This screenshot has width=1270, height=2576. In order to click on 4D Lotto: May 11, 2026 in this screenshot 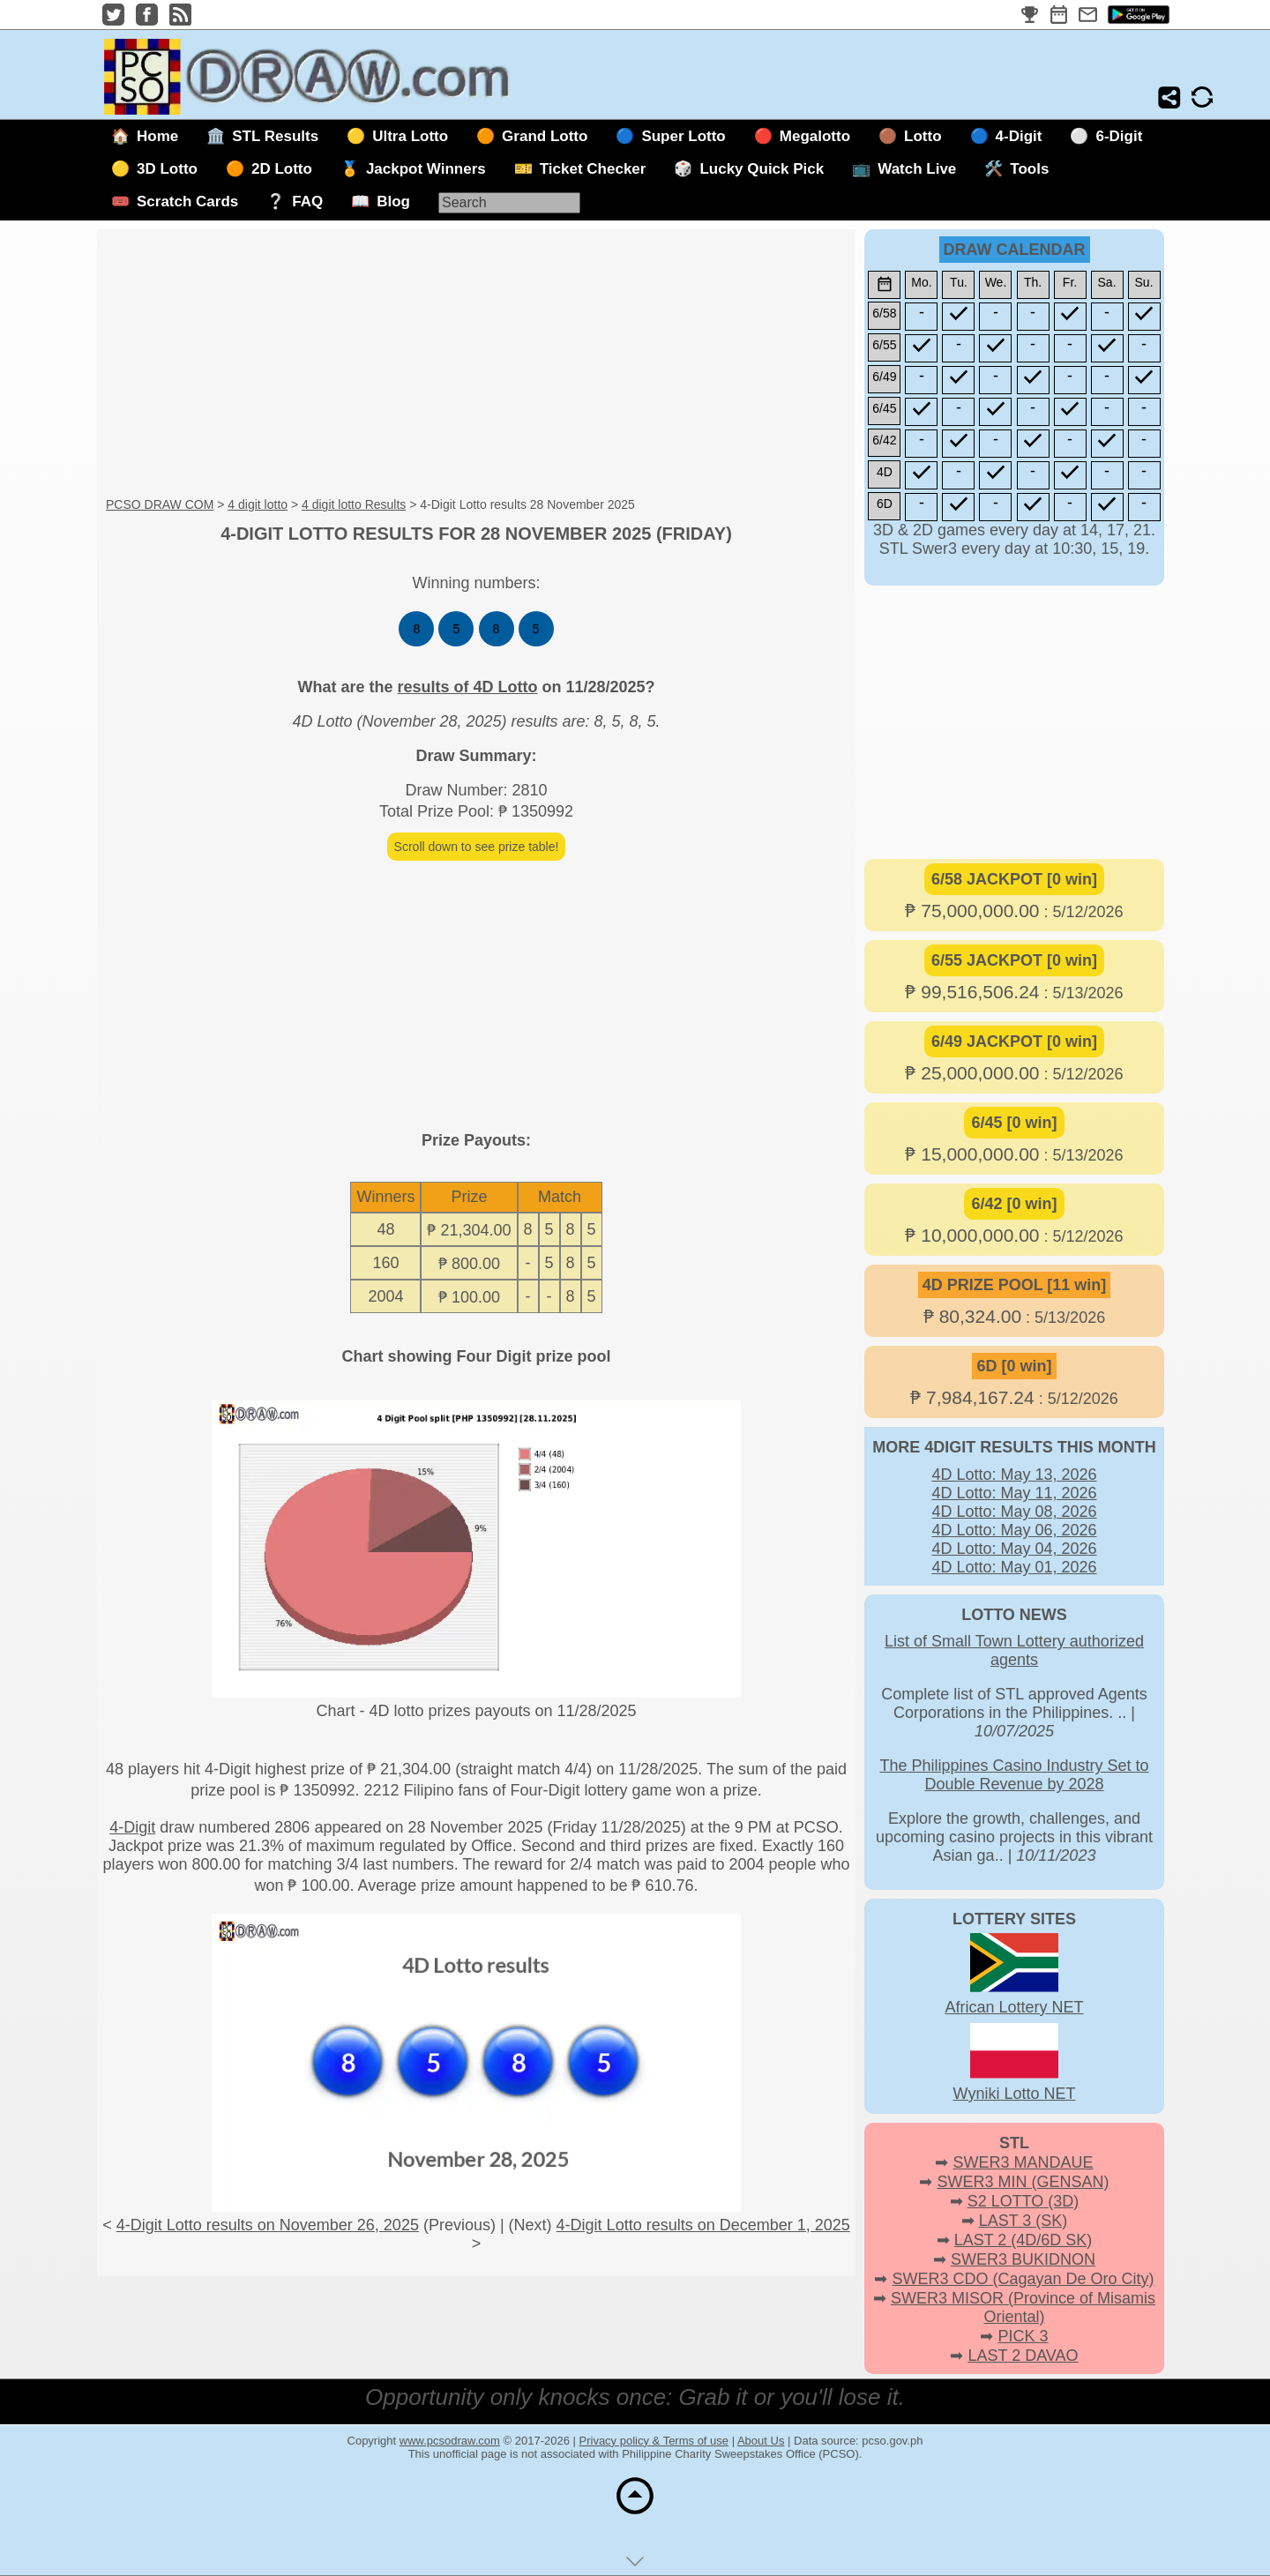, I will do `click(1013, 1493)`.